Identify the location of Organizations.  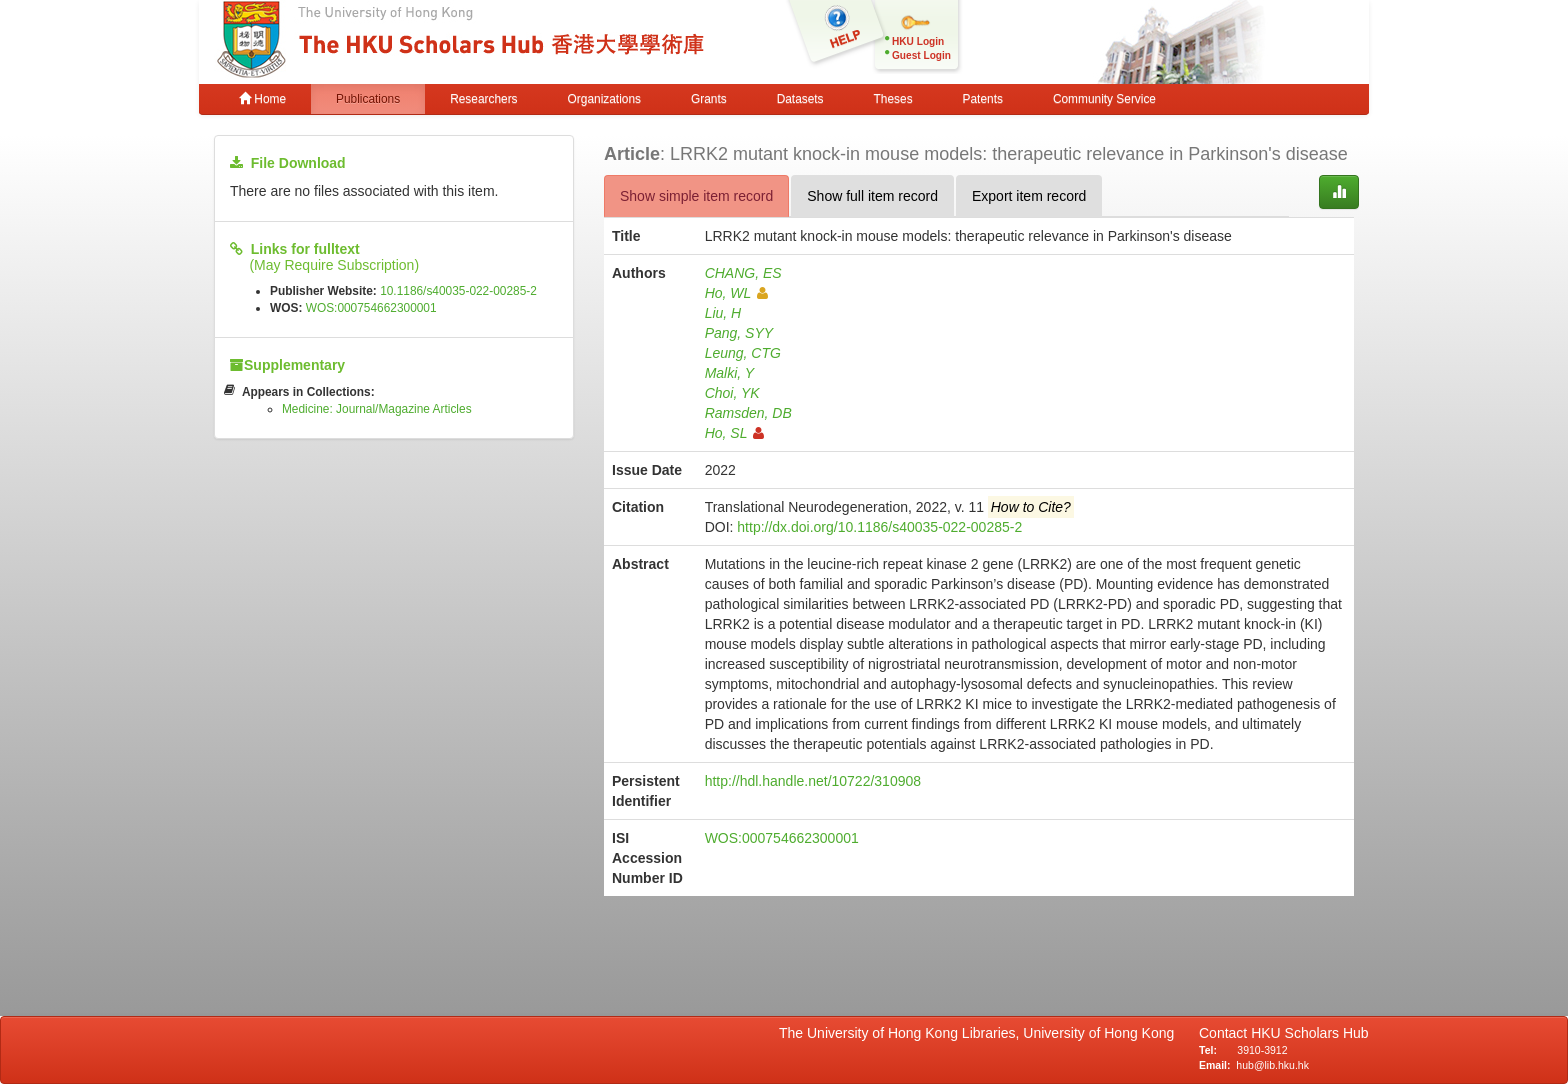
(604, 99).